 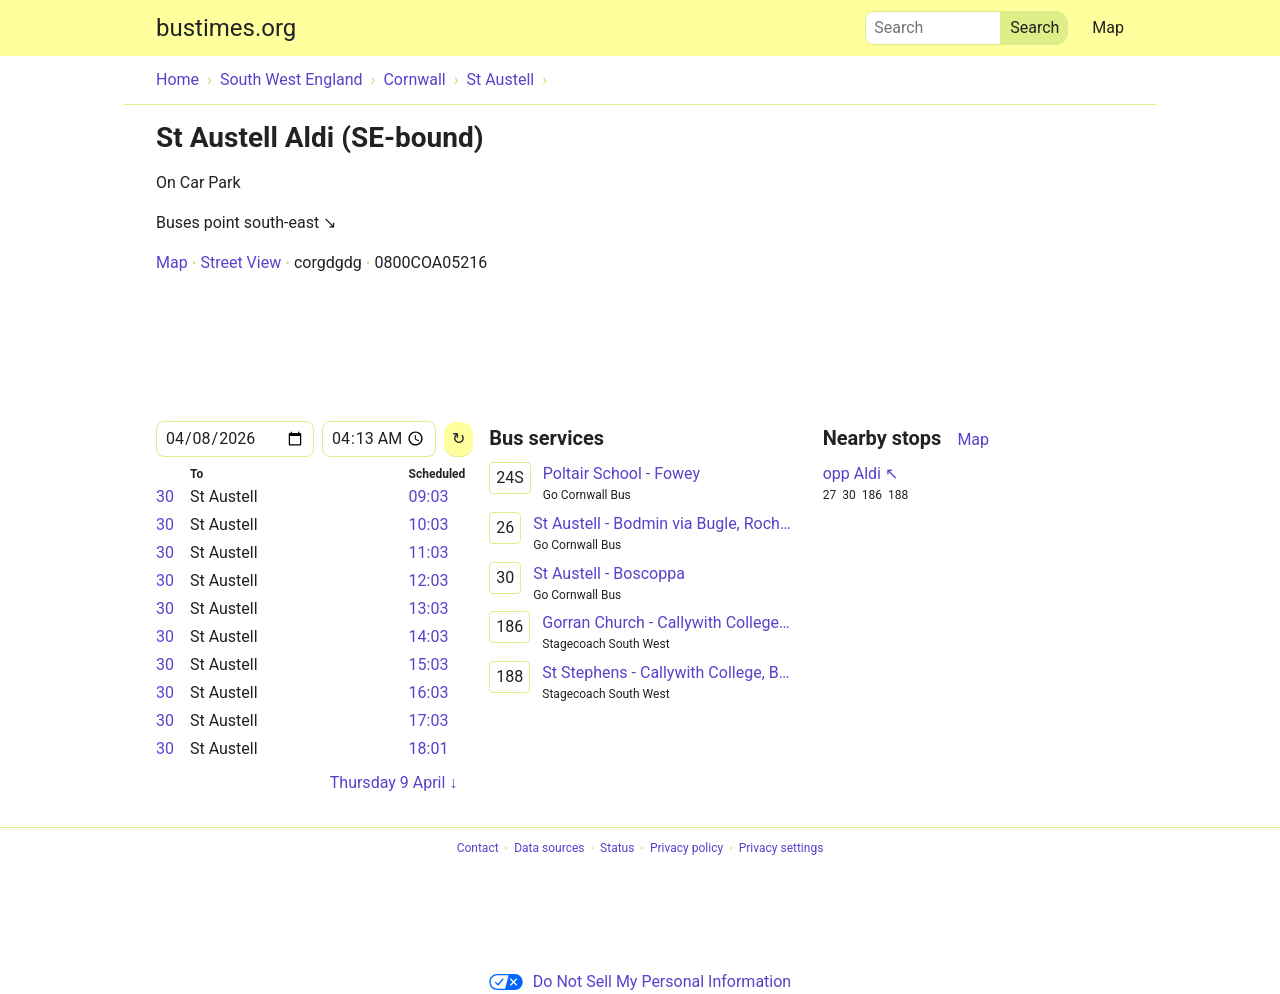 What do you see at coordinates (458, 439) in the screenshot?
I see `[Reload]` at bounding box center [458, 439].